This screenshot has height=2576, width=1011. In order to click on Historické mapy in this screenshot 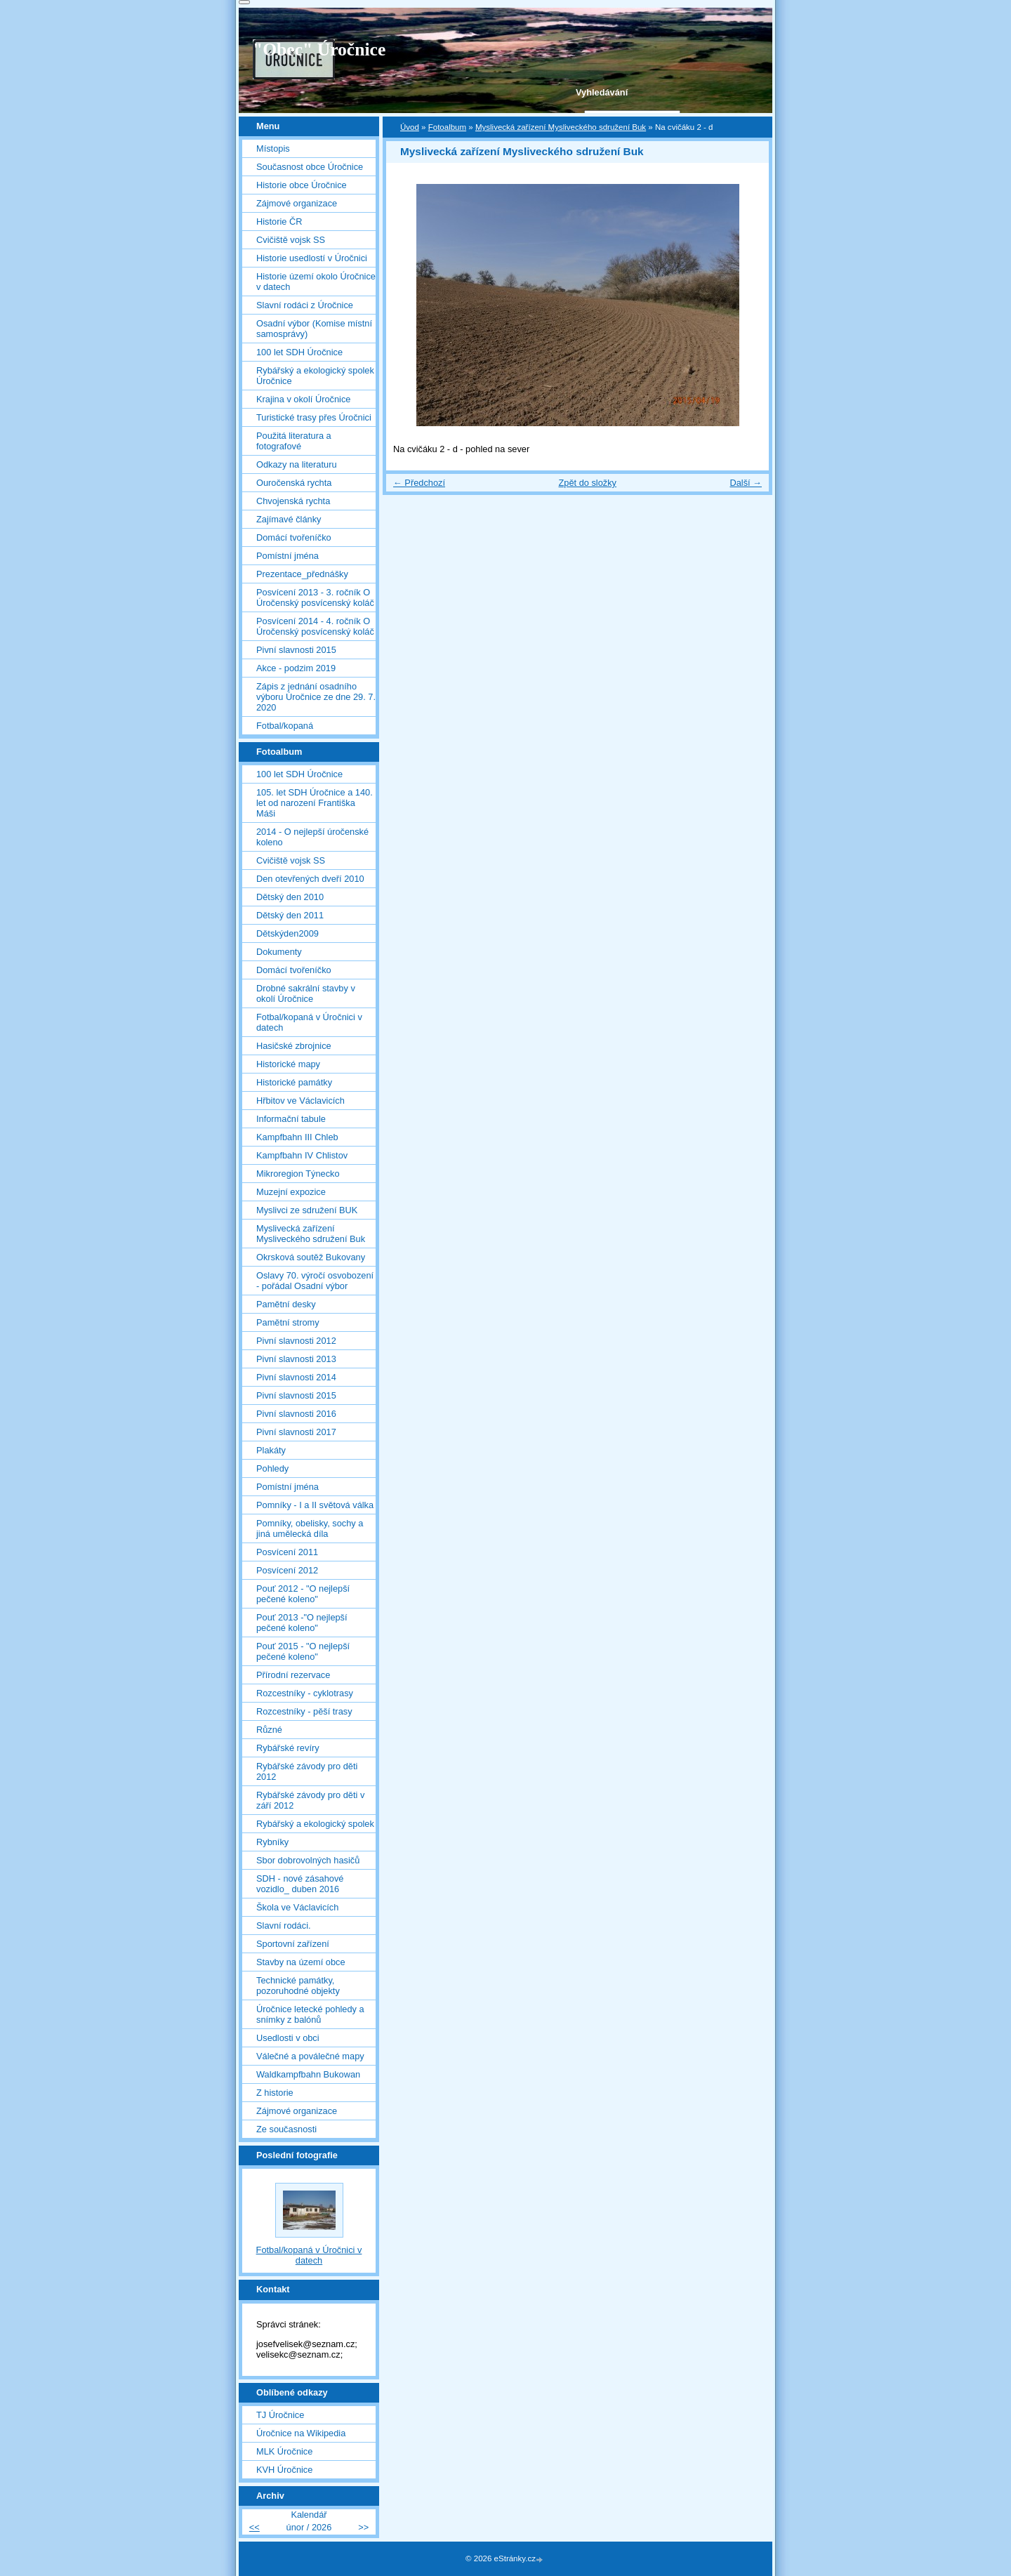, I will do `click(288, 1064)`.